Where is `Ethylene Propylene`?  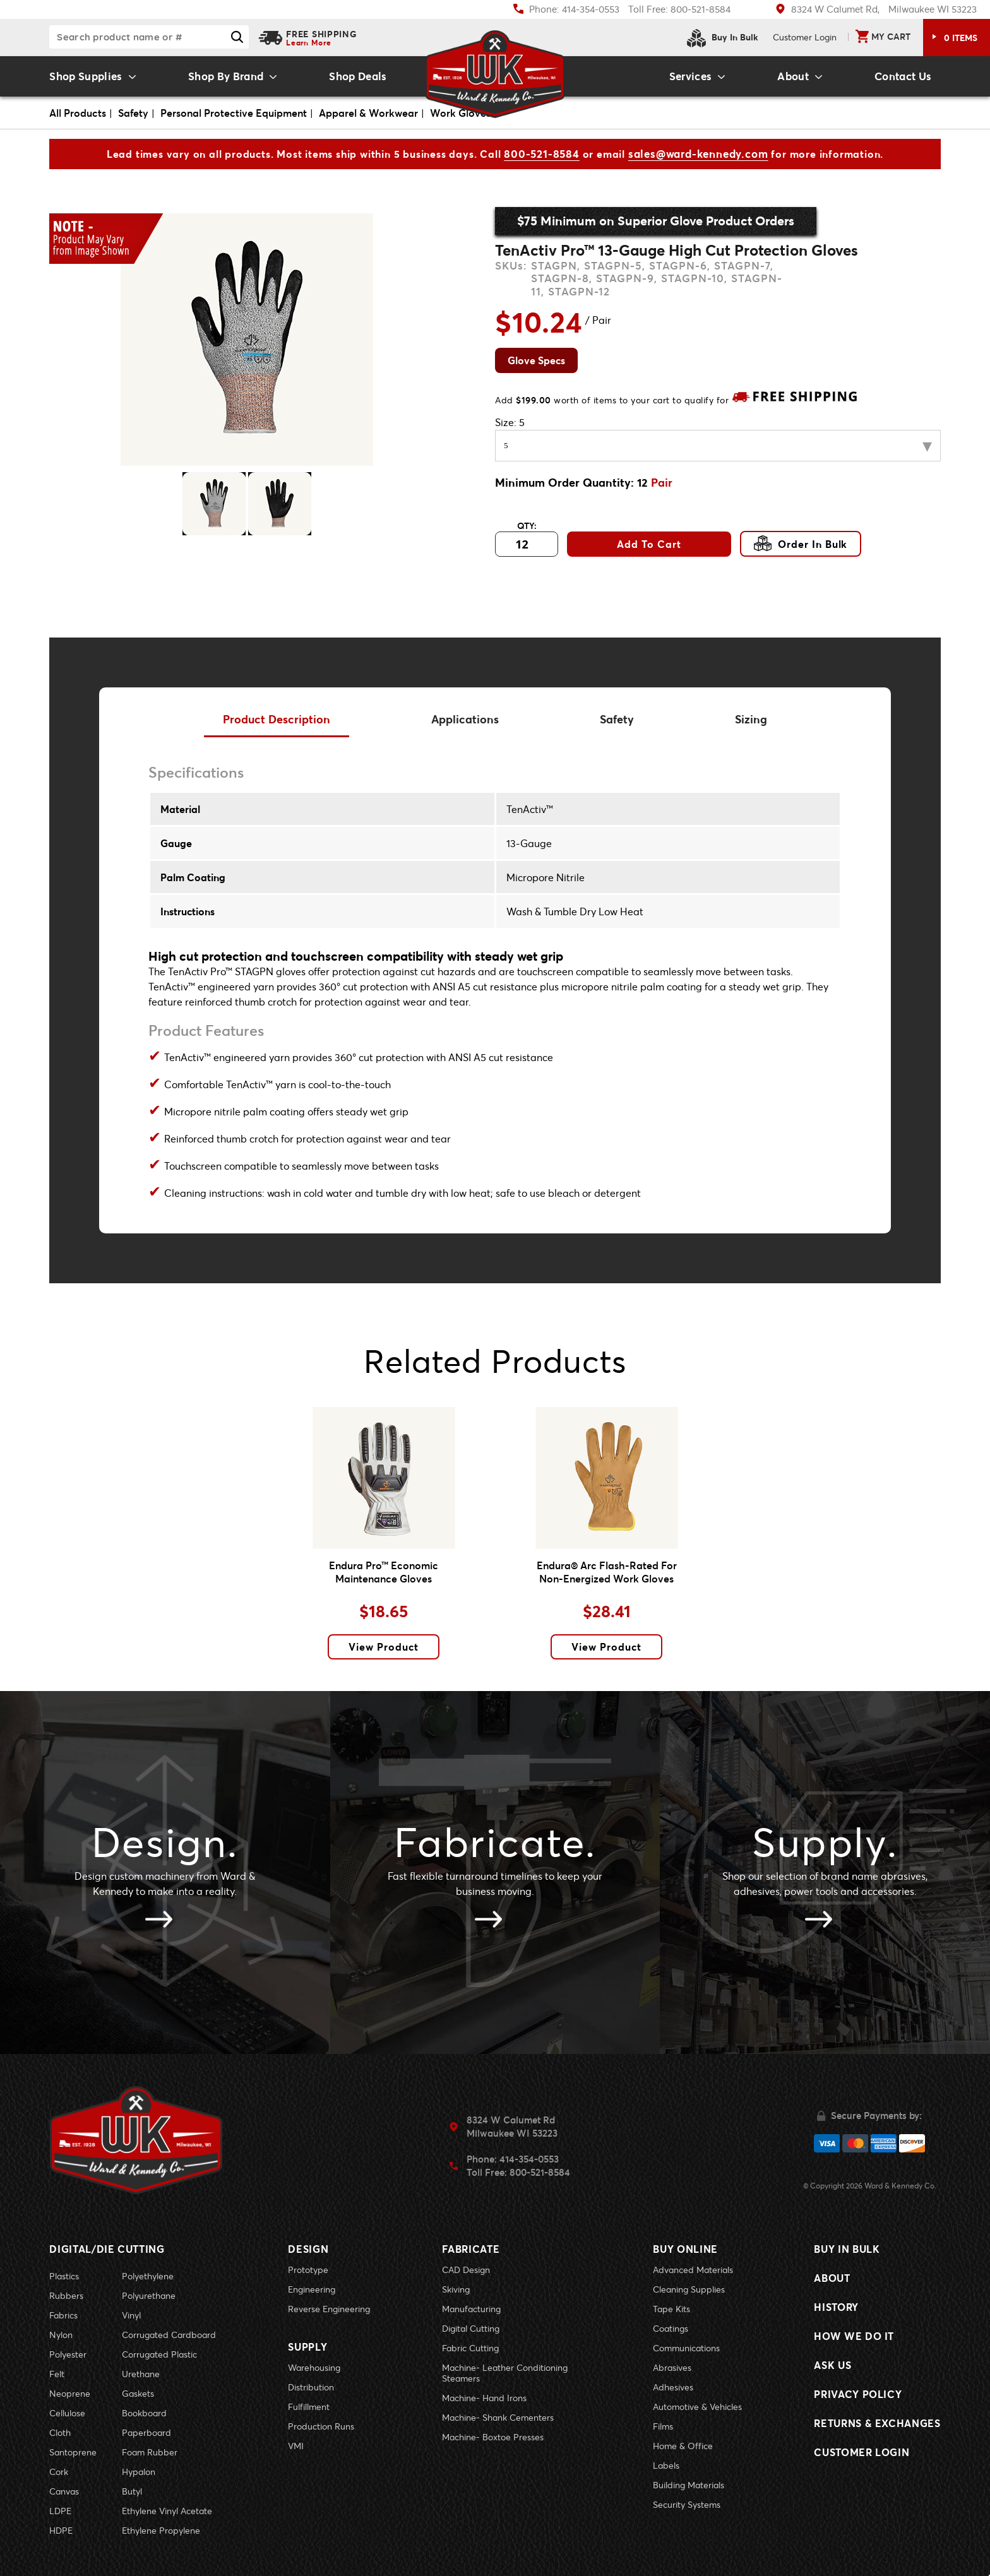
Ethylene Propylene is located at coordinates (161, 2530).